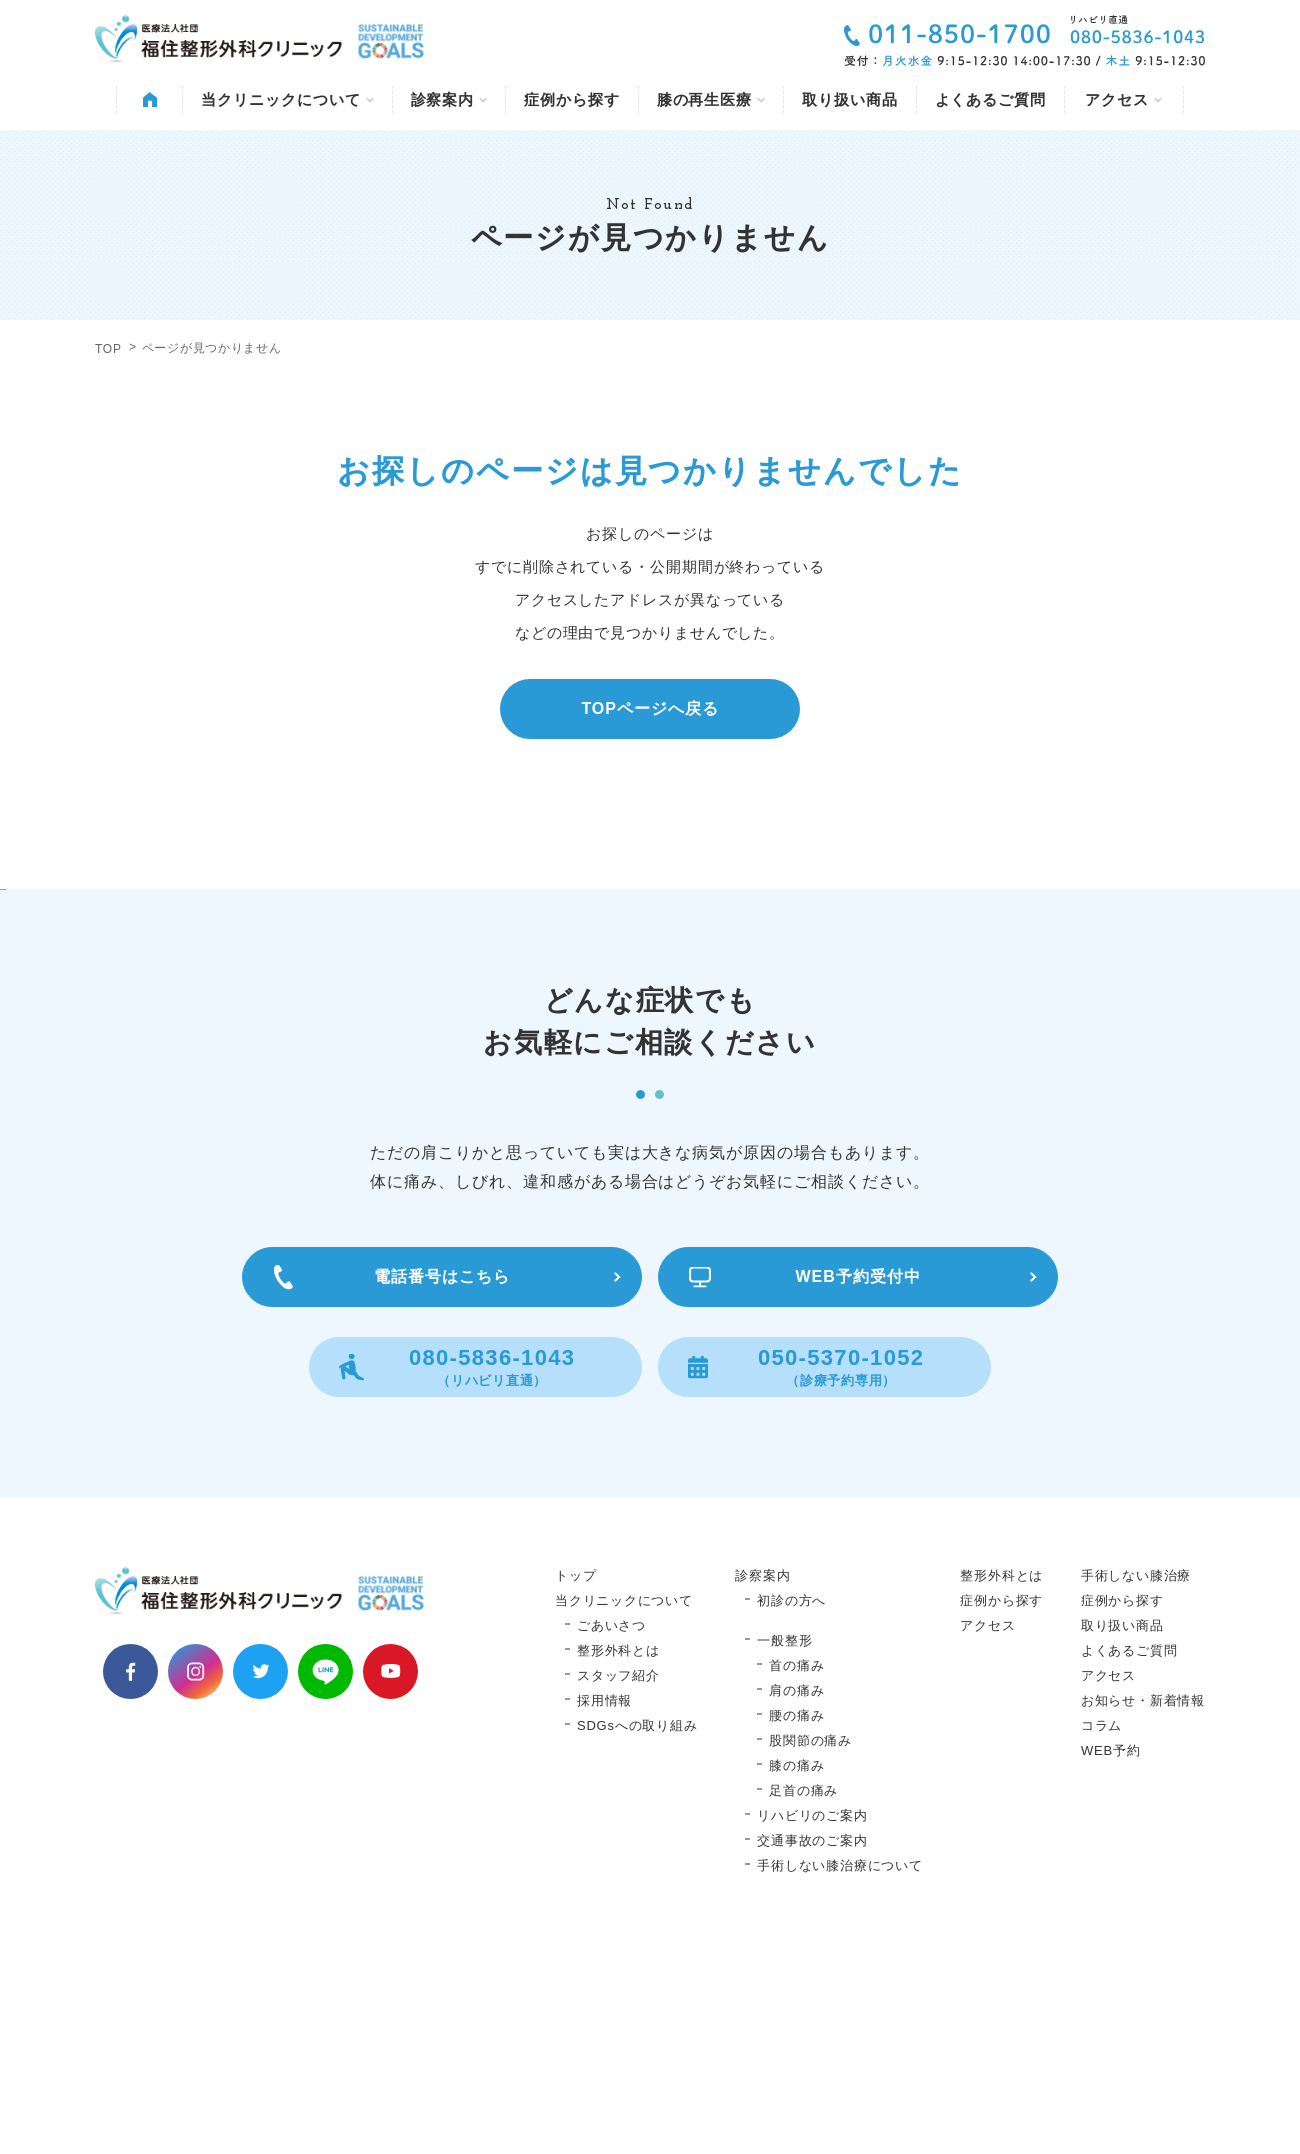 The image size is (1300, 2154). I want to click on お知らせ・新着情報, so click(1143, 1902).